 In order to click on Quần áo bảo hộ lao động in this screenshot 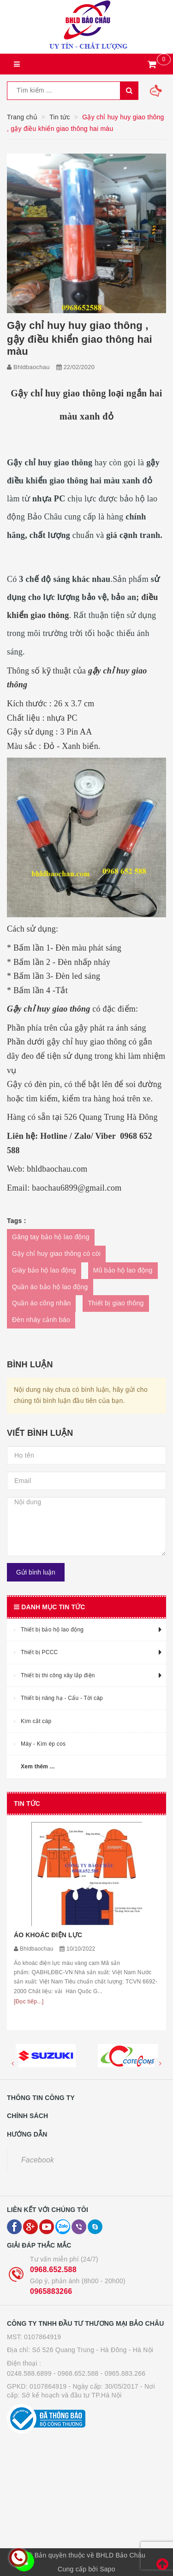, I will do `click(50, 1287)`.